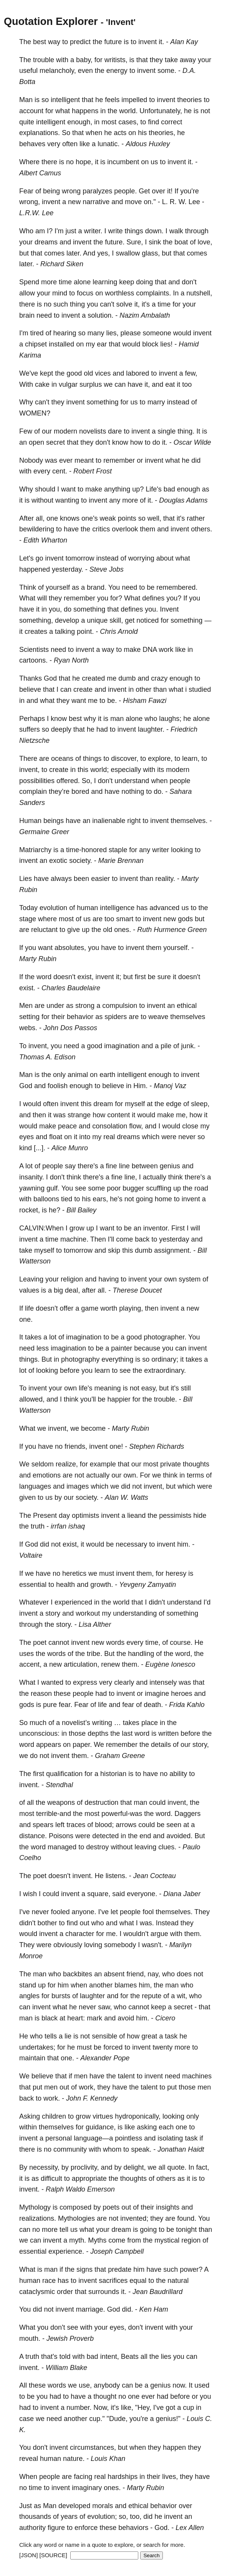  I want to click on them., so click(130, 1664).